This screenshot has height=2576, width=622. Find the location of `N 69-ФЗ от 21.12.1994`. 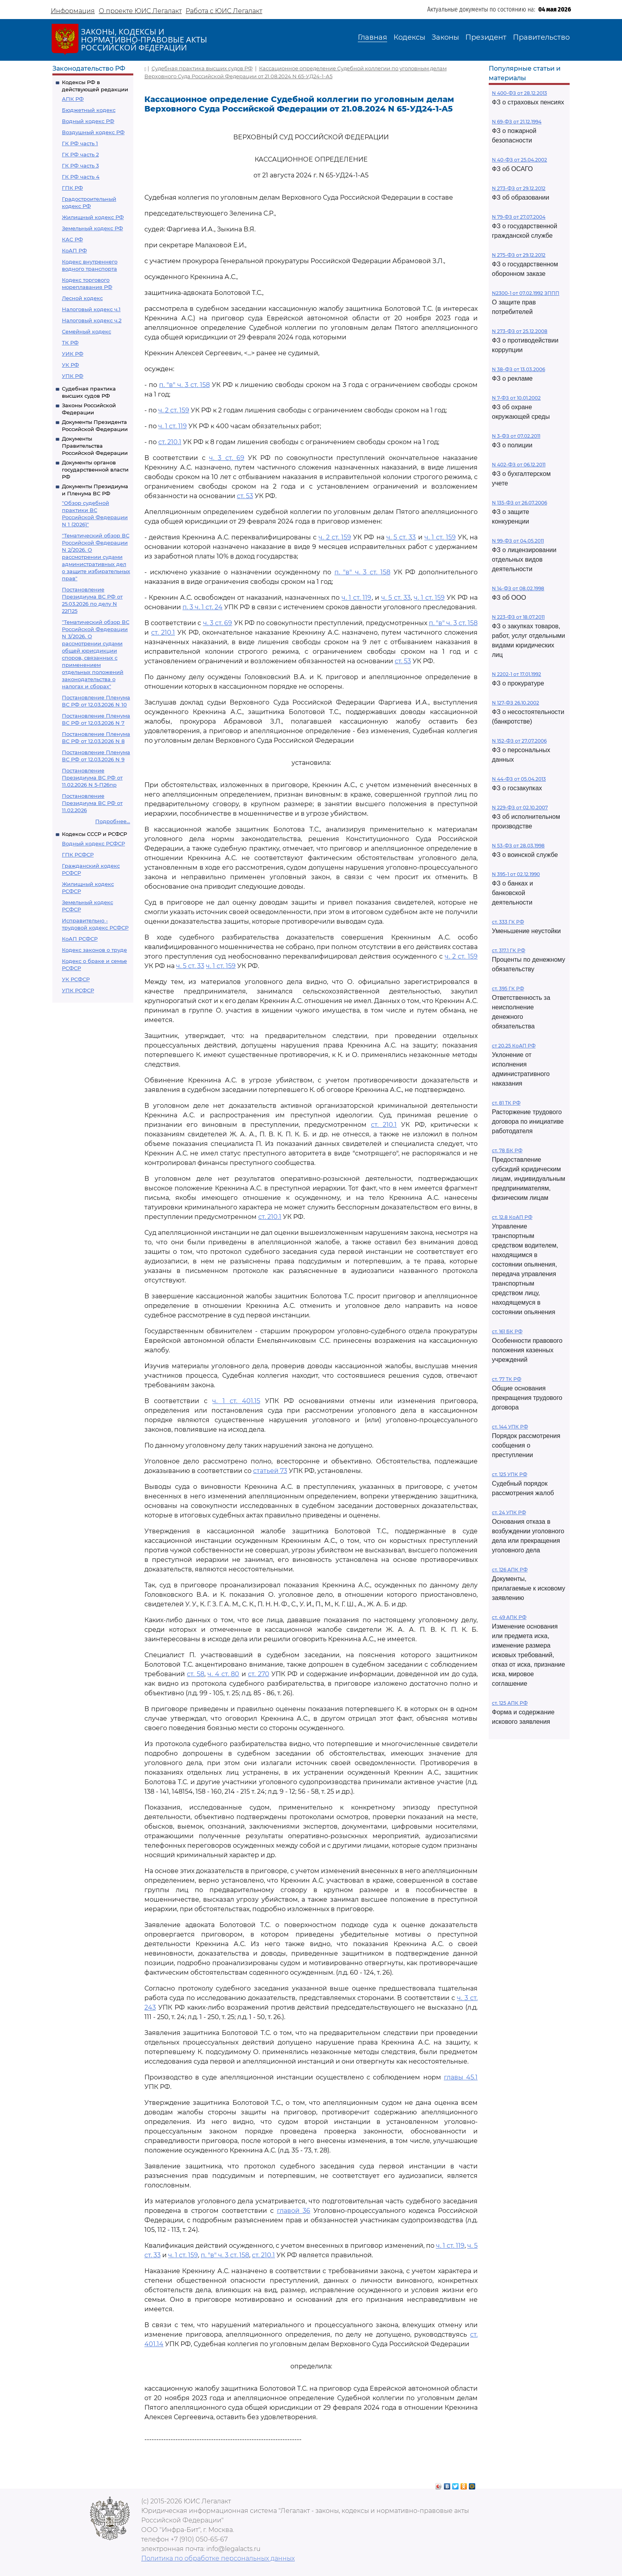

N 69-ФЗ от 21.12.1994 is located at coordinates (516, 122).